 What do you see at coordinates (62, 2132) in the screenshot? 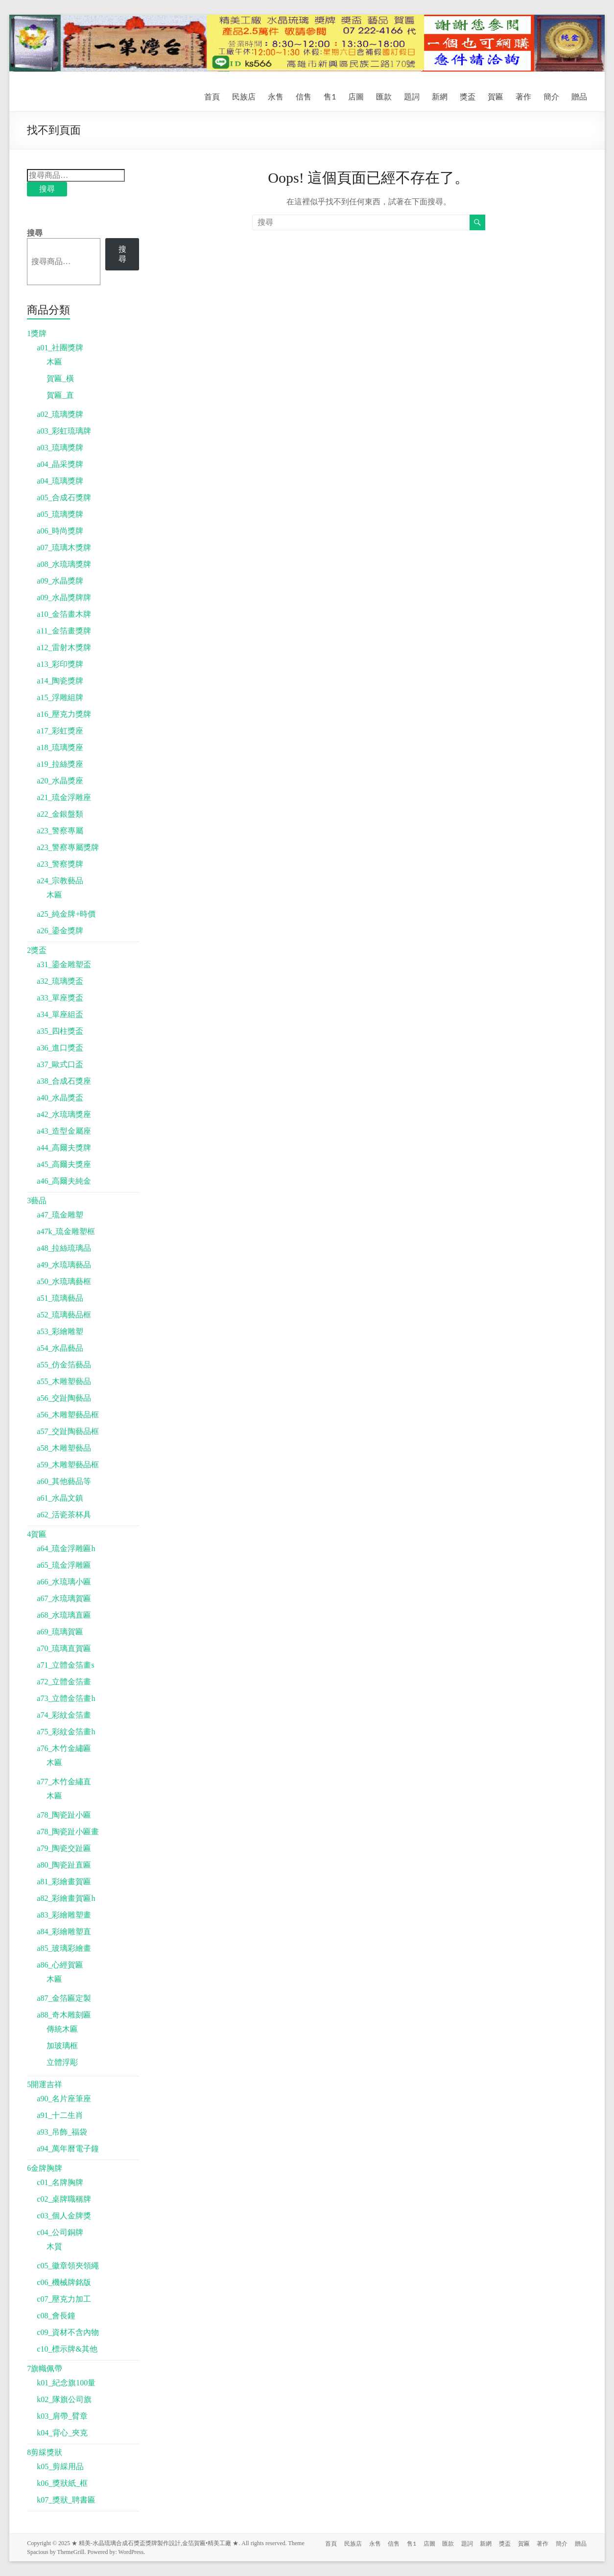
I see `a93_吊飾_福袋` at bounding box center [62, 2132].